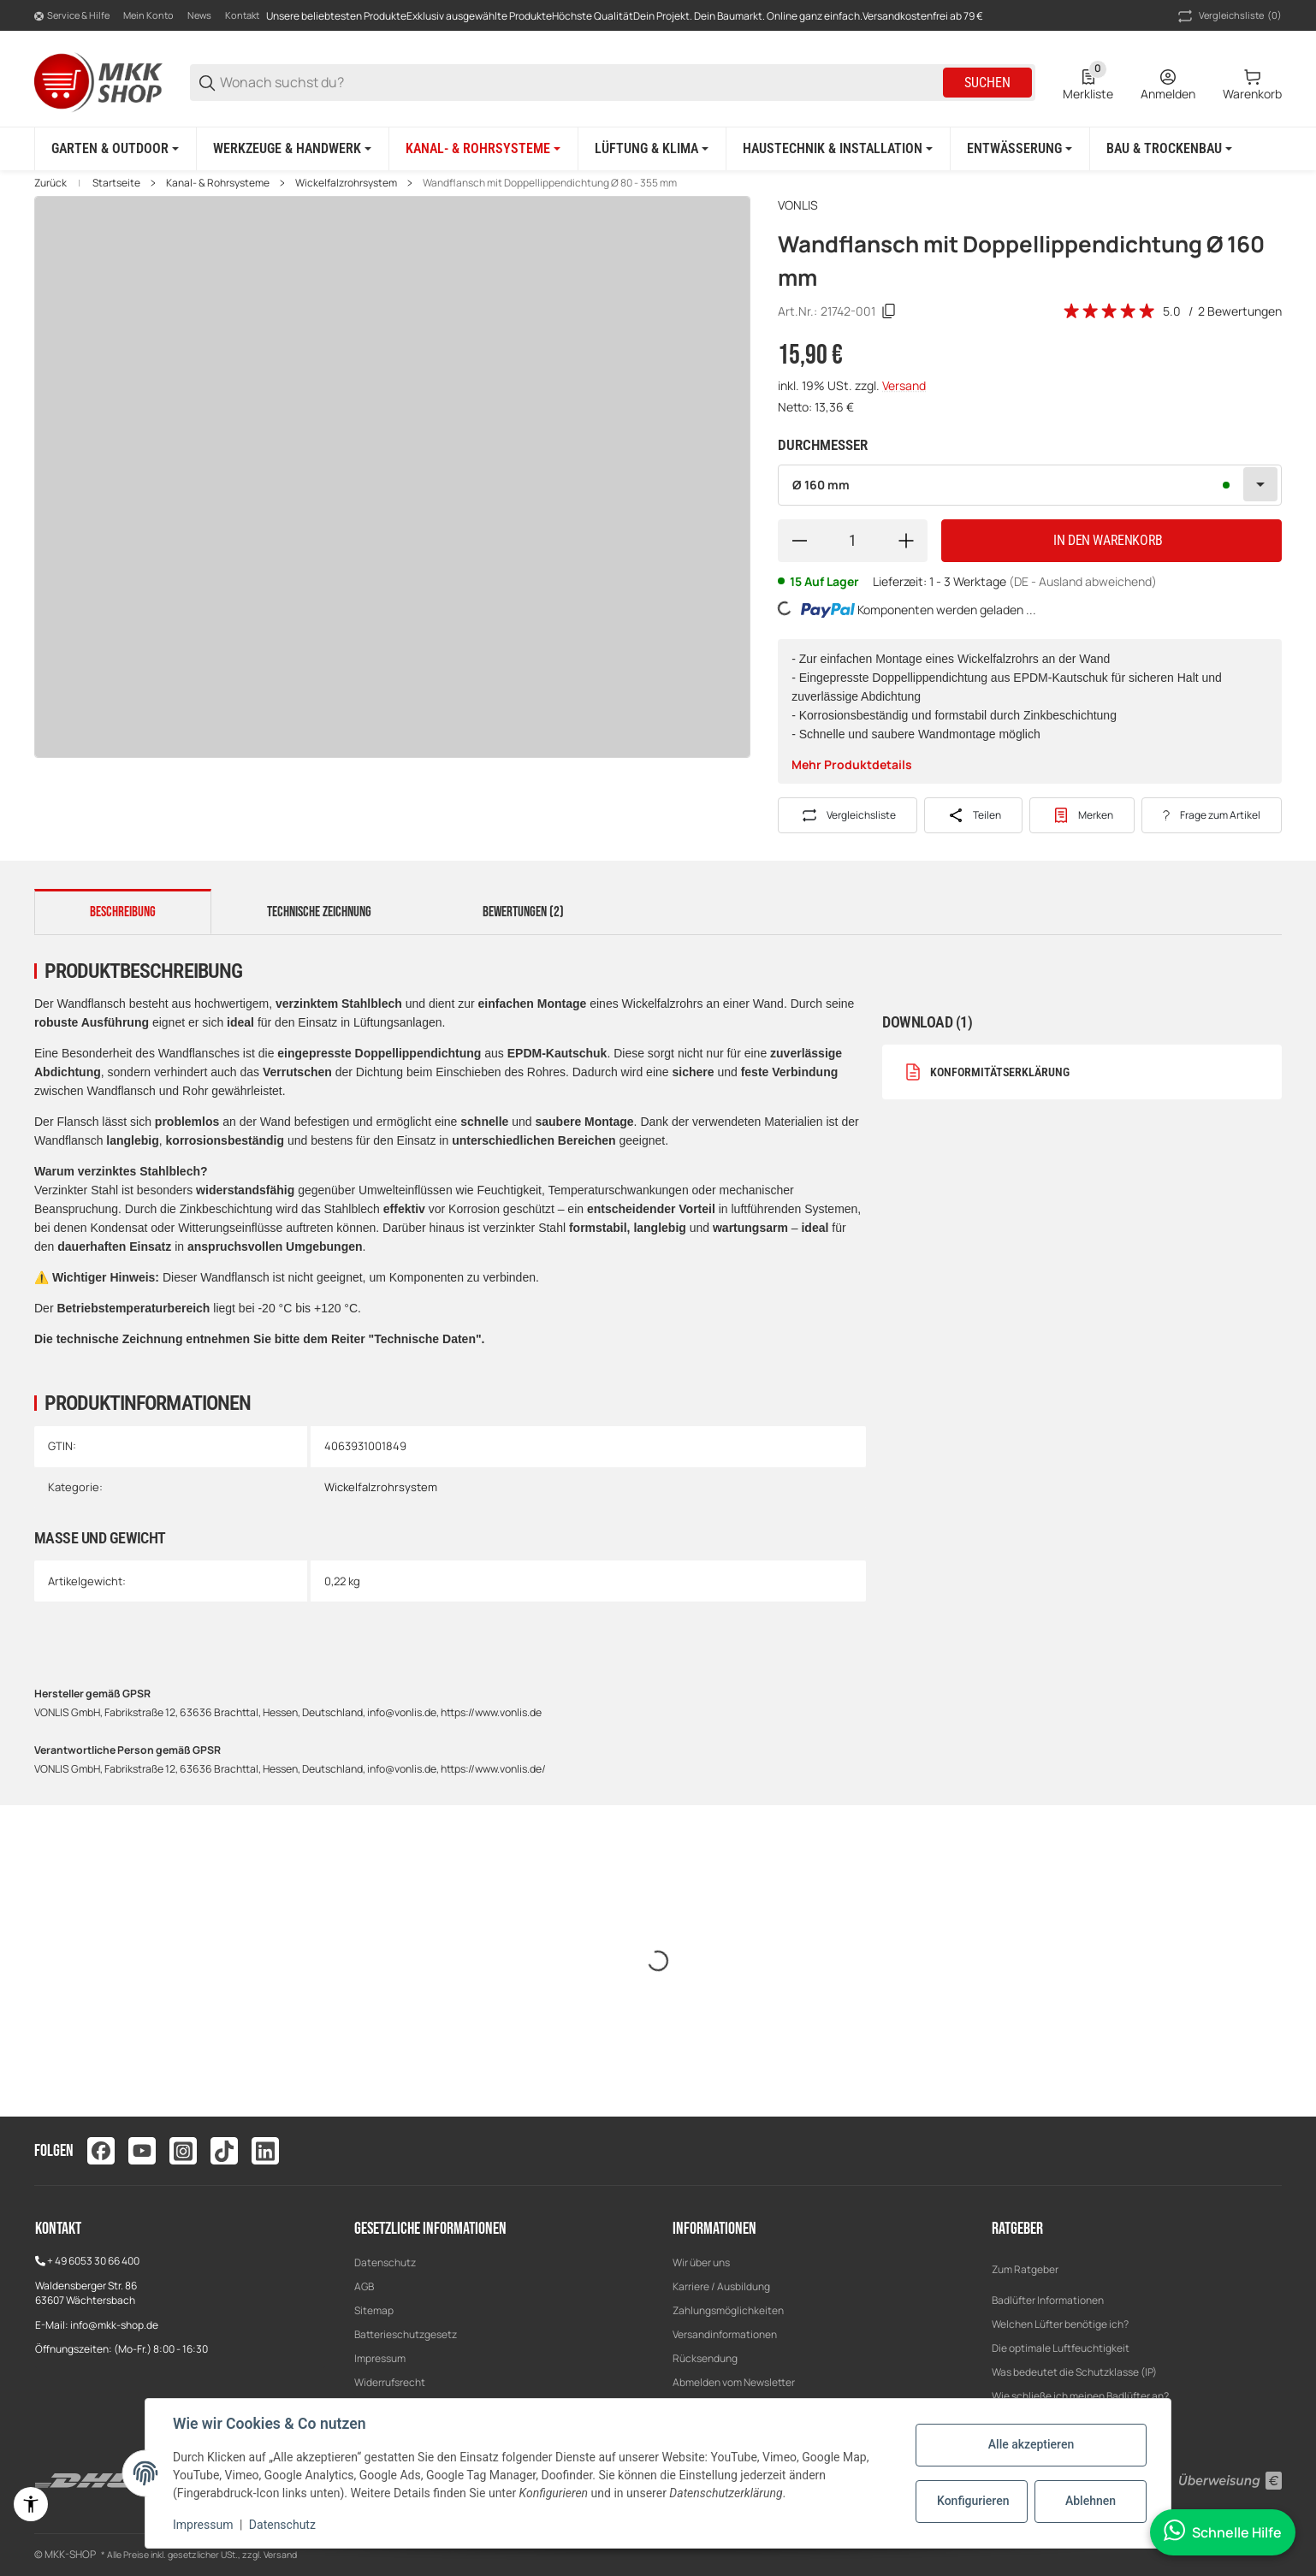 This screenshot has width=1316, height=2576. What do you see at coordinates (123, 912) in the screenshot?
I see `Beschreibung [tab]` at bounding box center [123, 912].